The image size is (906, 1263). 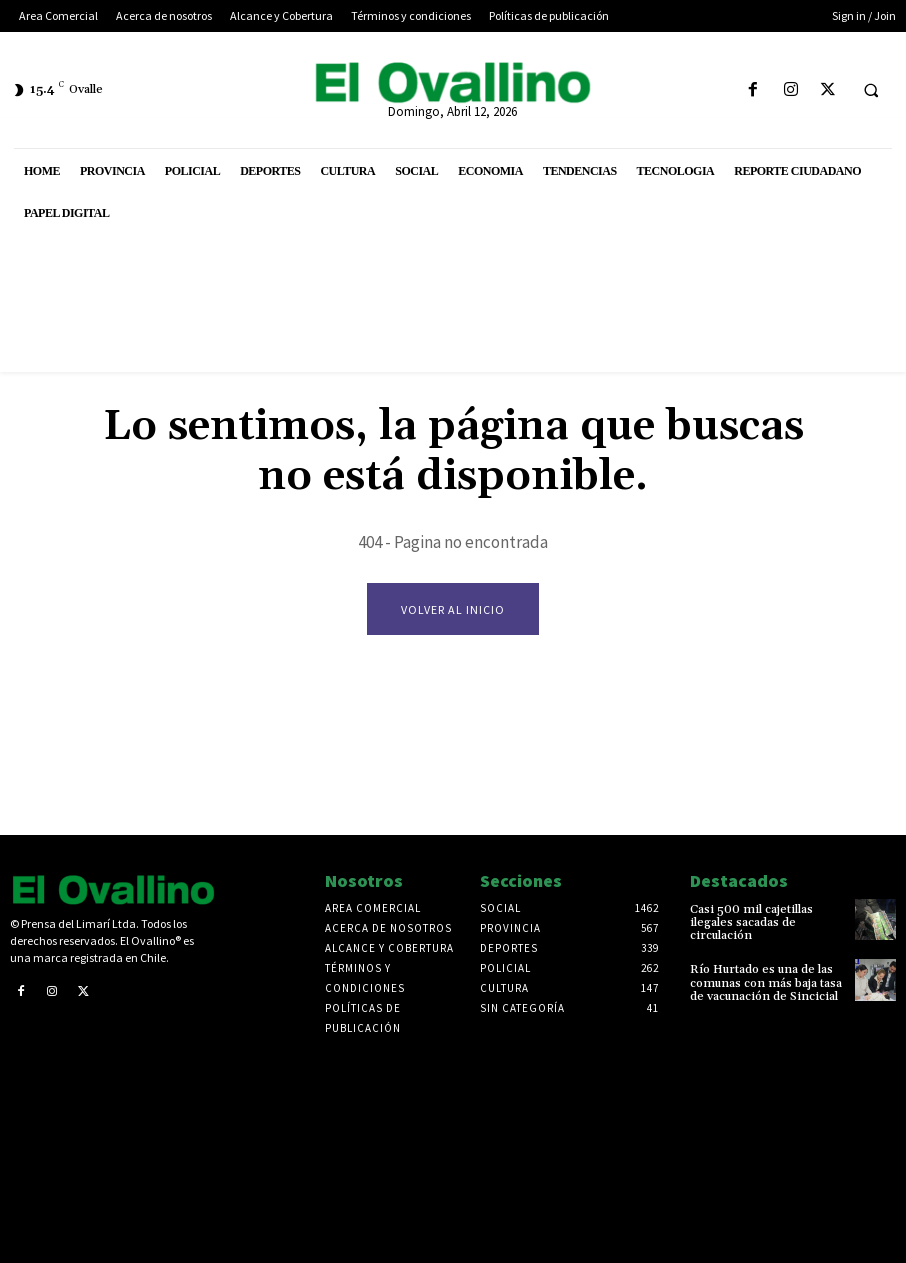 What do you see at coordinates (751, 922) in the screenshot?
I see `Casi 500 mil cajetillas ilegales sacadas de circulación` at bounding box center [751, 922].